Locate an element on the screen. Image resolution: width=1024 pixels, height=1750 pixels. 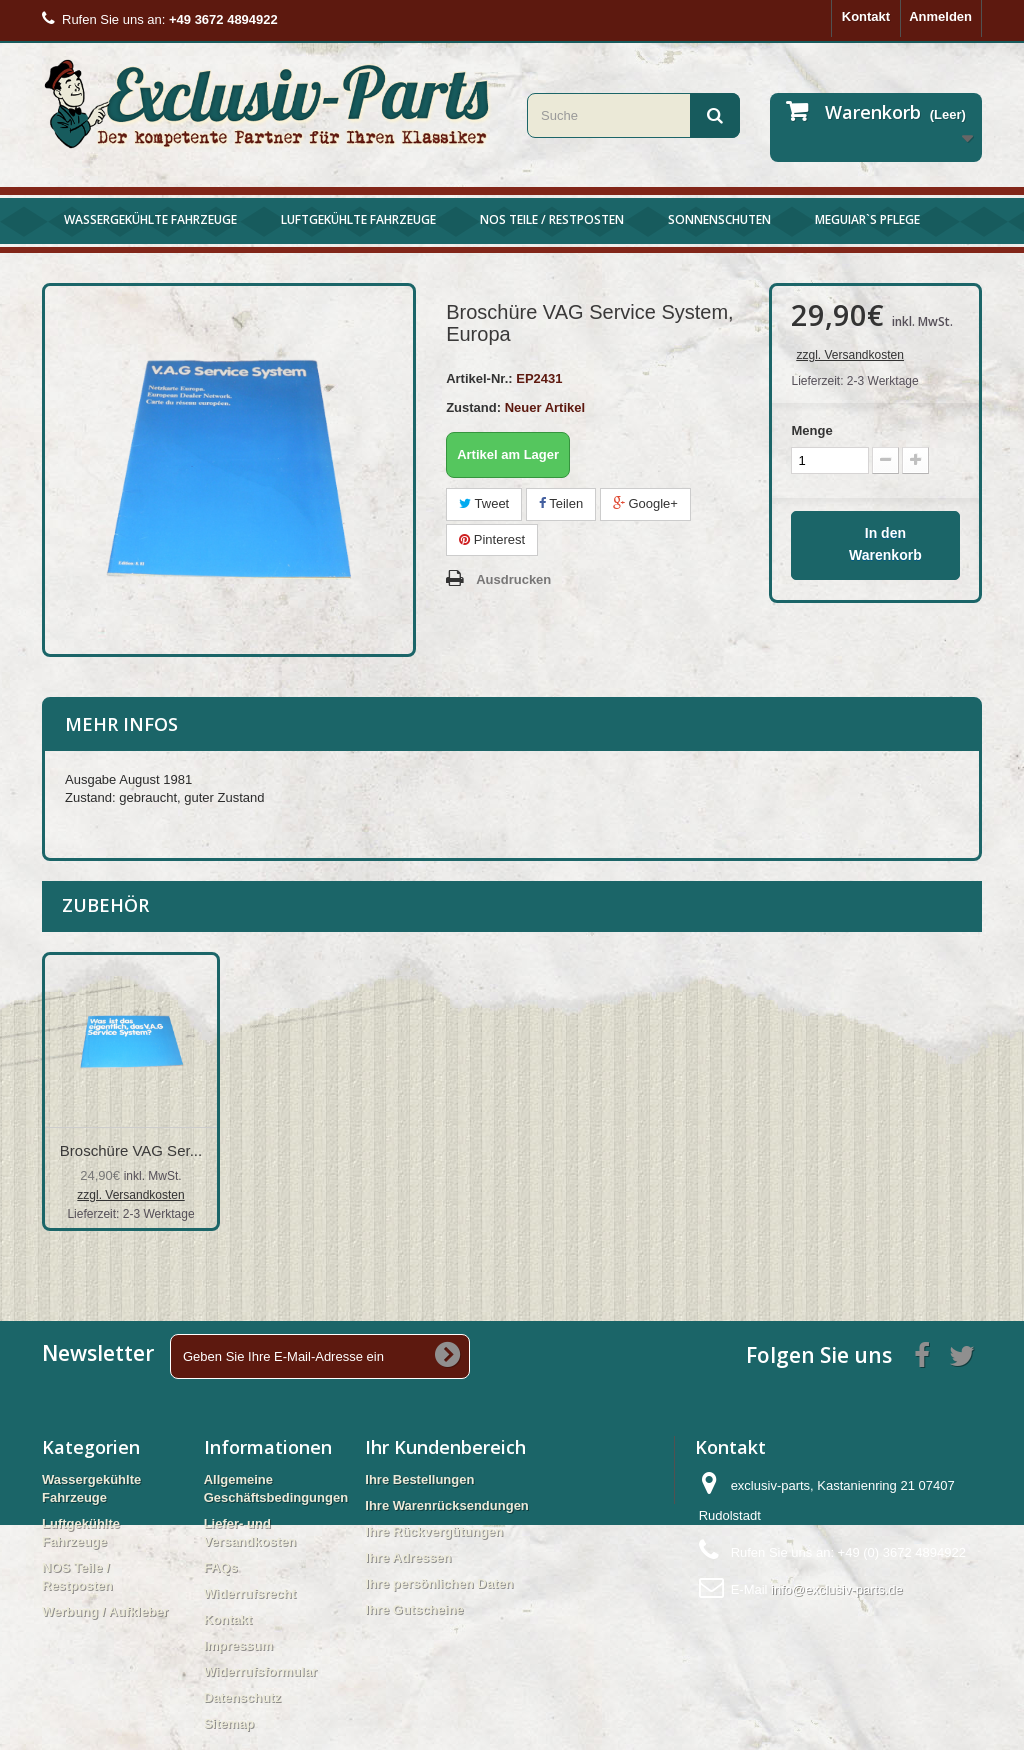
Ihre Bestellungen is located at coordinates (419, 1479).